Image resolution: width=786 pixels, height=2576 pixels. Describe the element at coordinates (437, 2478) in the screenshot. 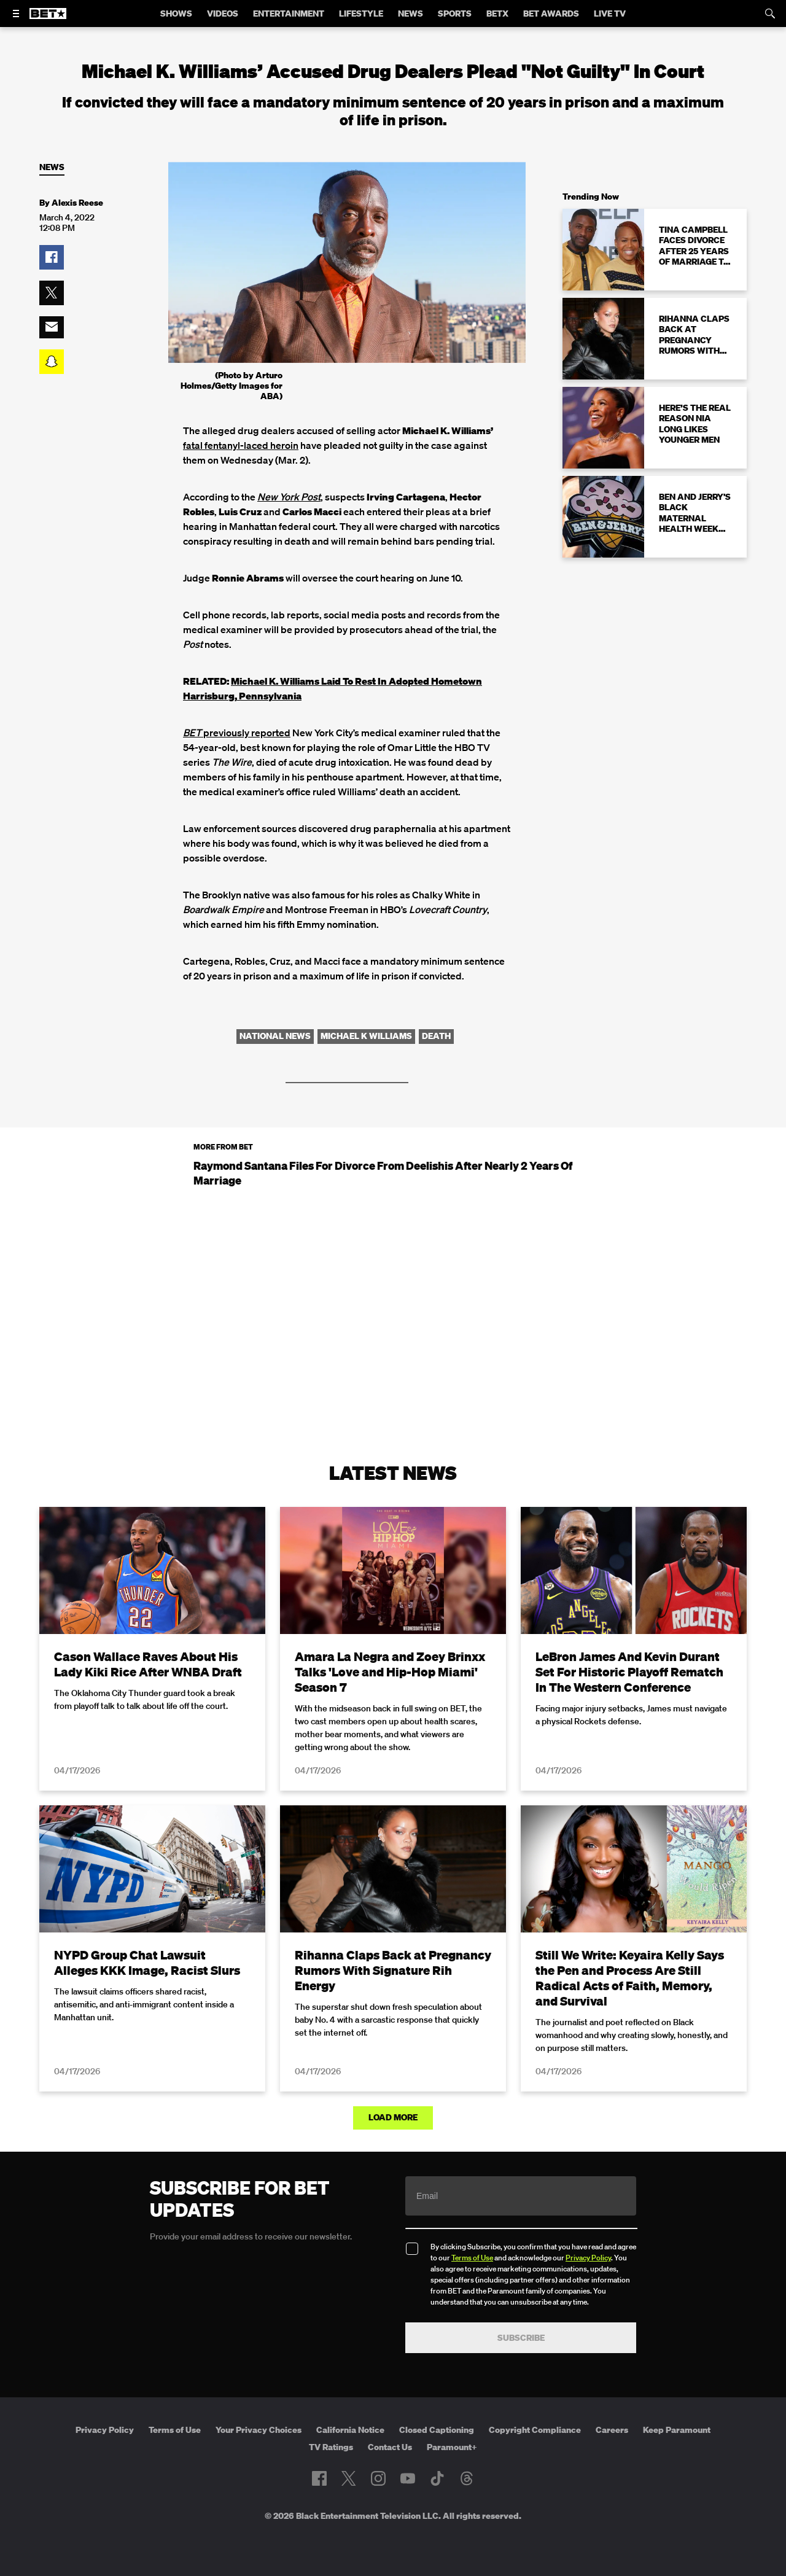

I see `[Follow on TikTok]` at that location.